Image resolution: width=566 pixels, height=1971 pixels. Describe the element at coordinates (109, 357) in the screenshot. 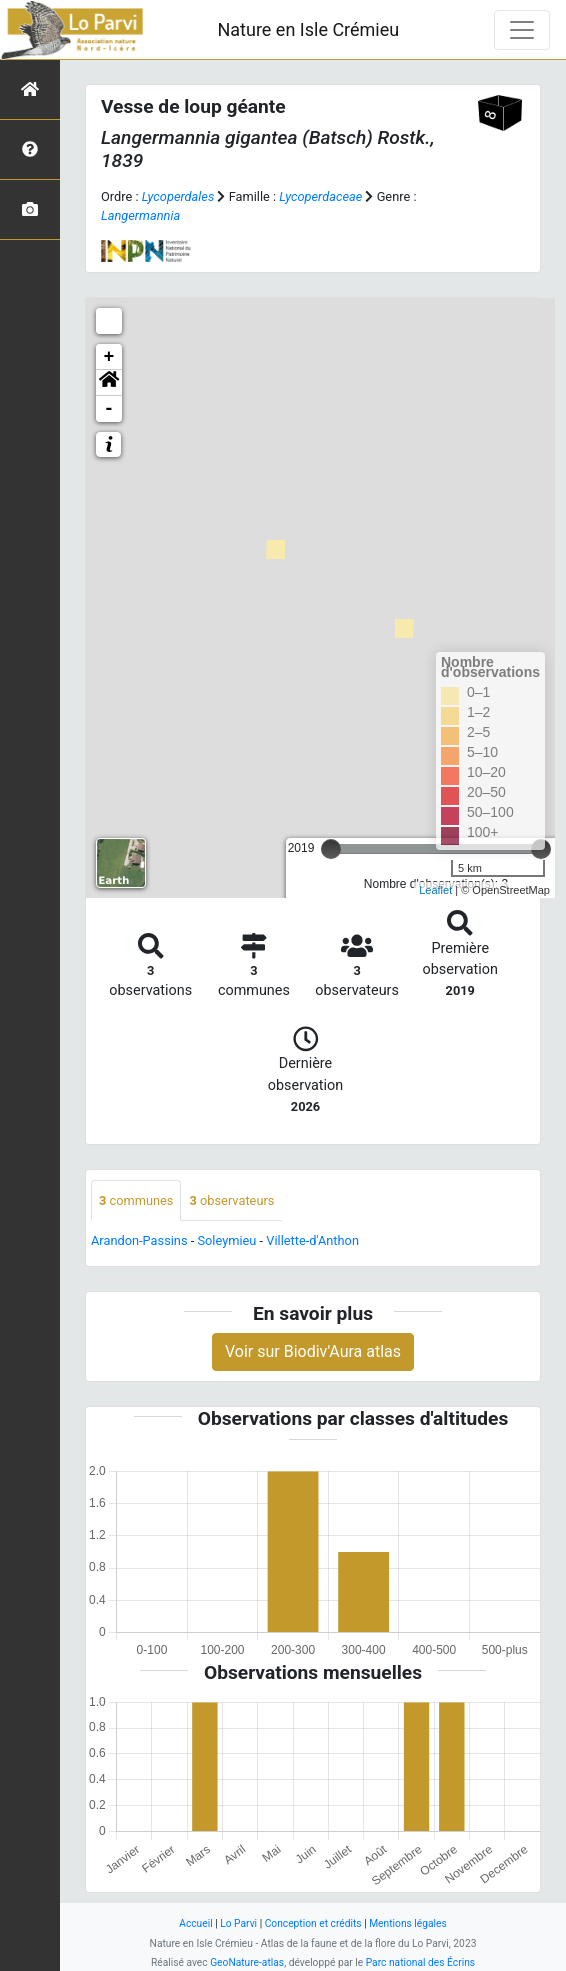

I see `+ [button]` at that location.